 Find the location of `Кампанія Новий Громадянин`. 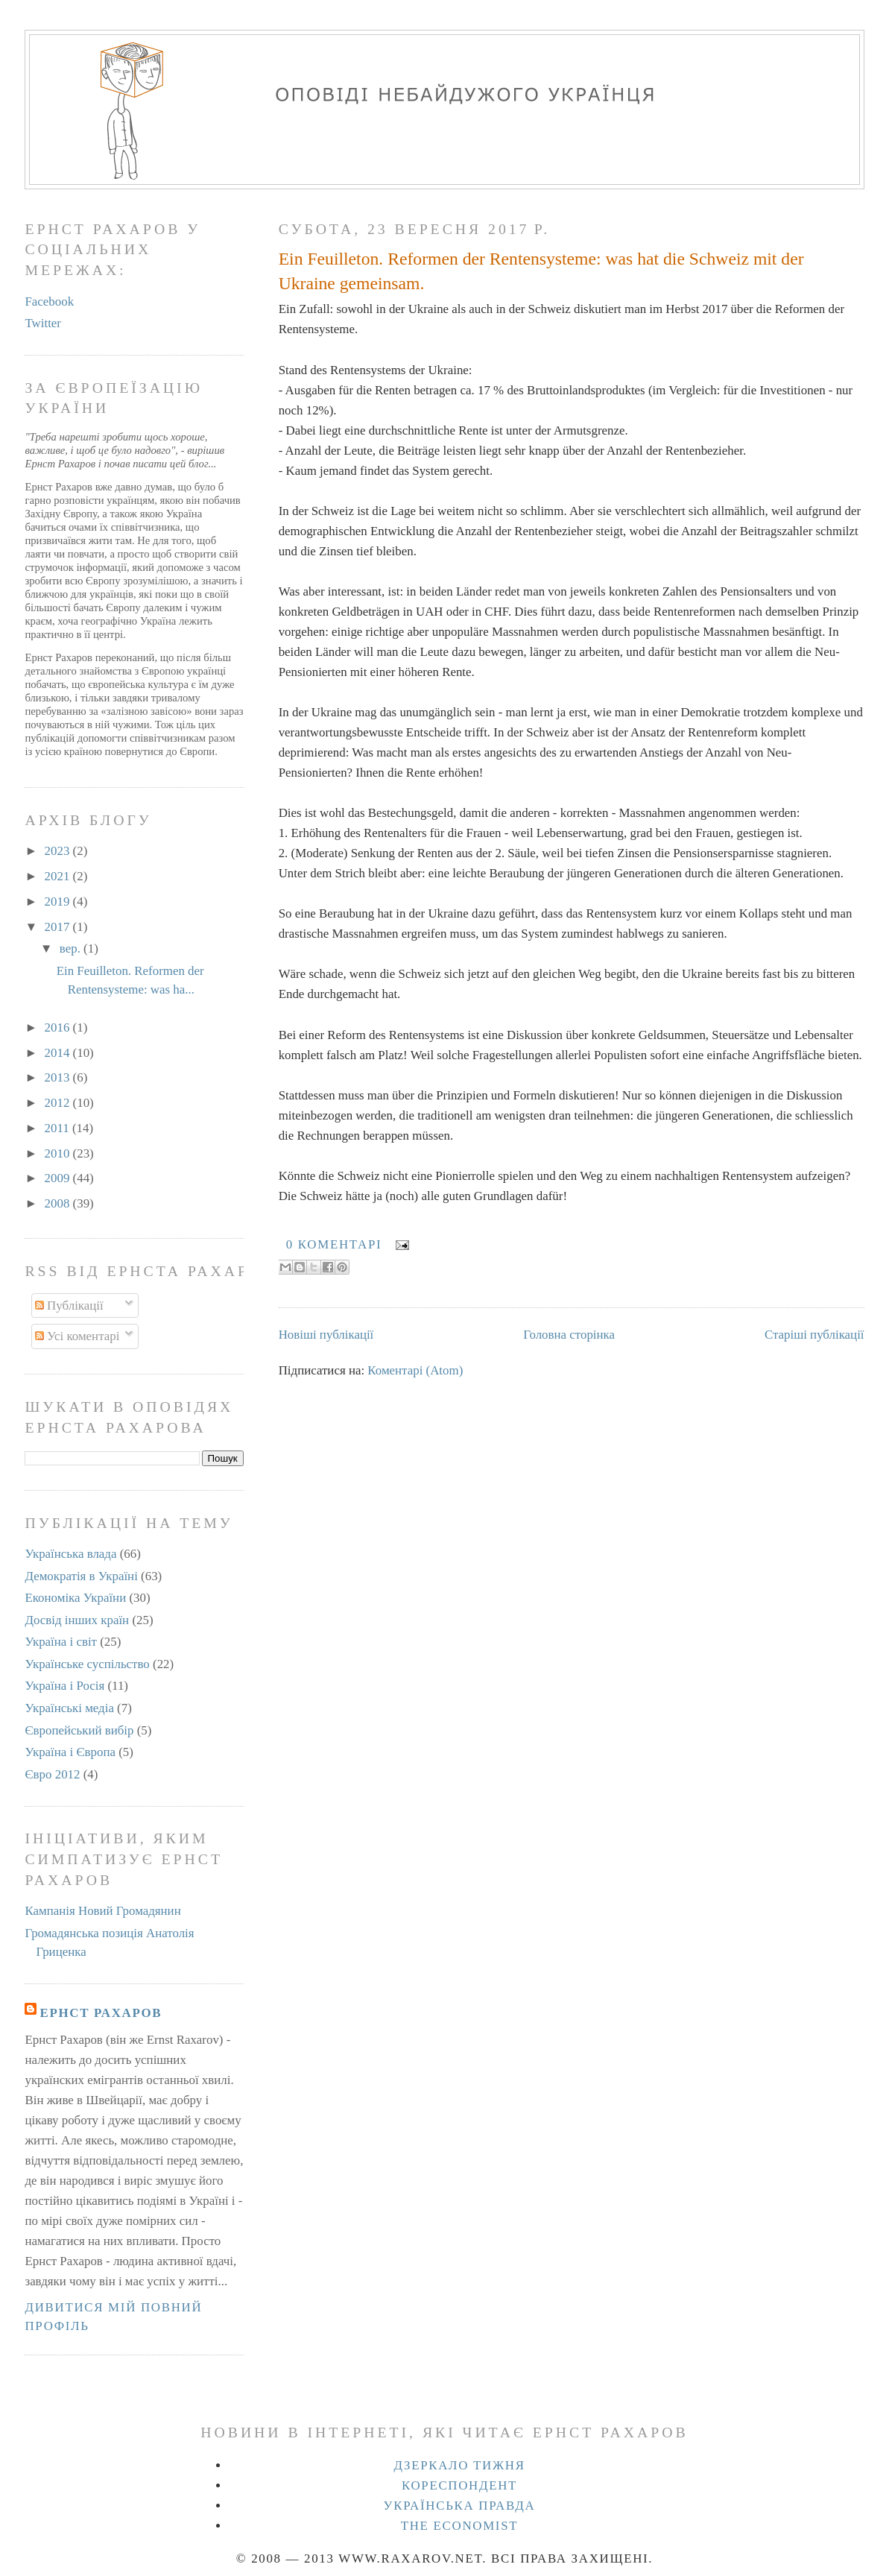

Кампанія Новий Громадянин is located at coordinates (102, 1911).